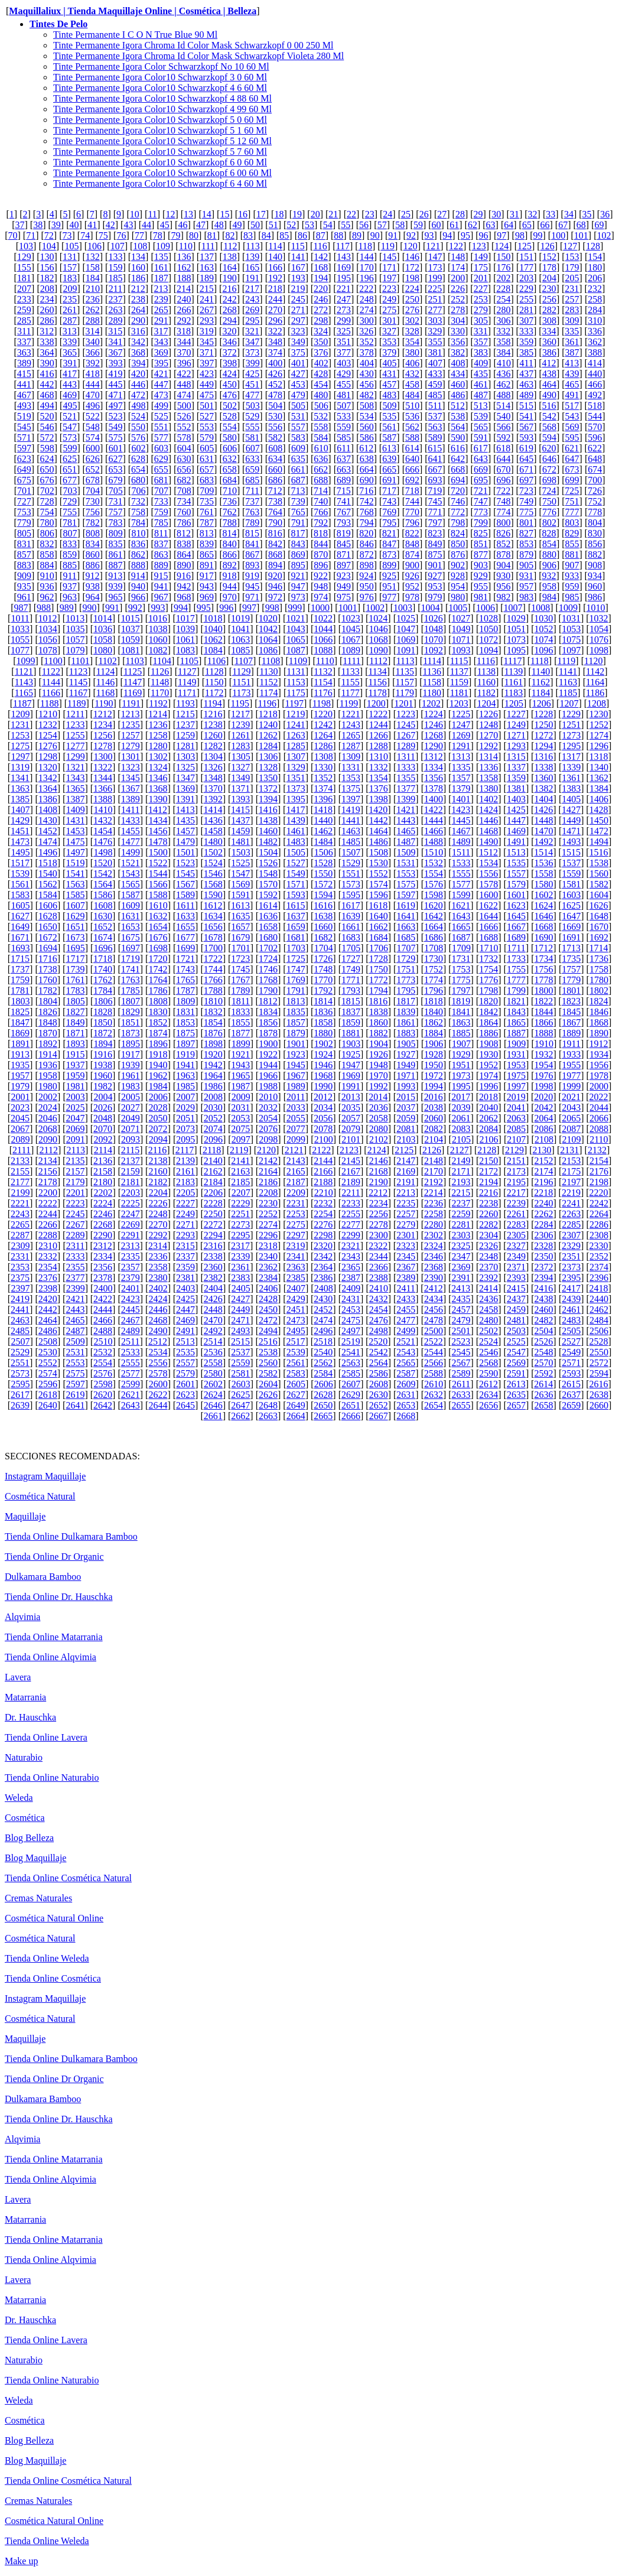  Describe the element at coordinates (481, 363) in the screenshot. I see `409` at that location.